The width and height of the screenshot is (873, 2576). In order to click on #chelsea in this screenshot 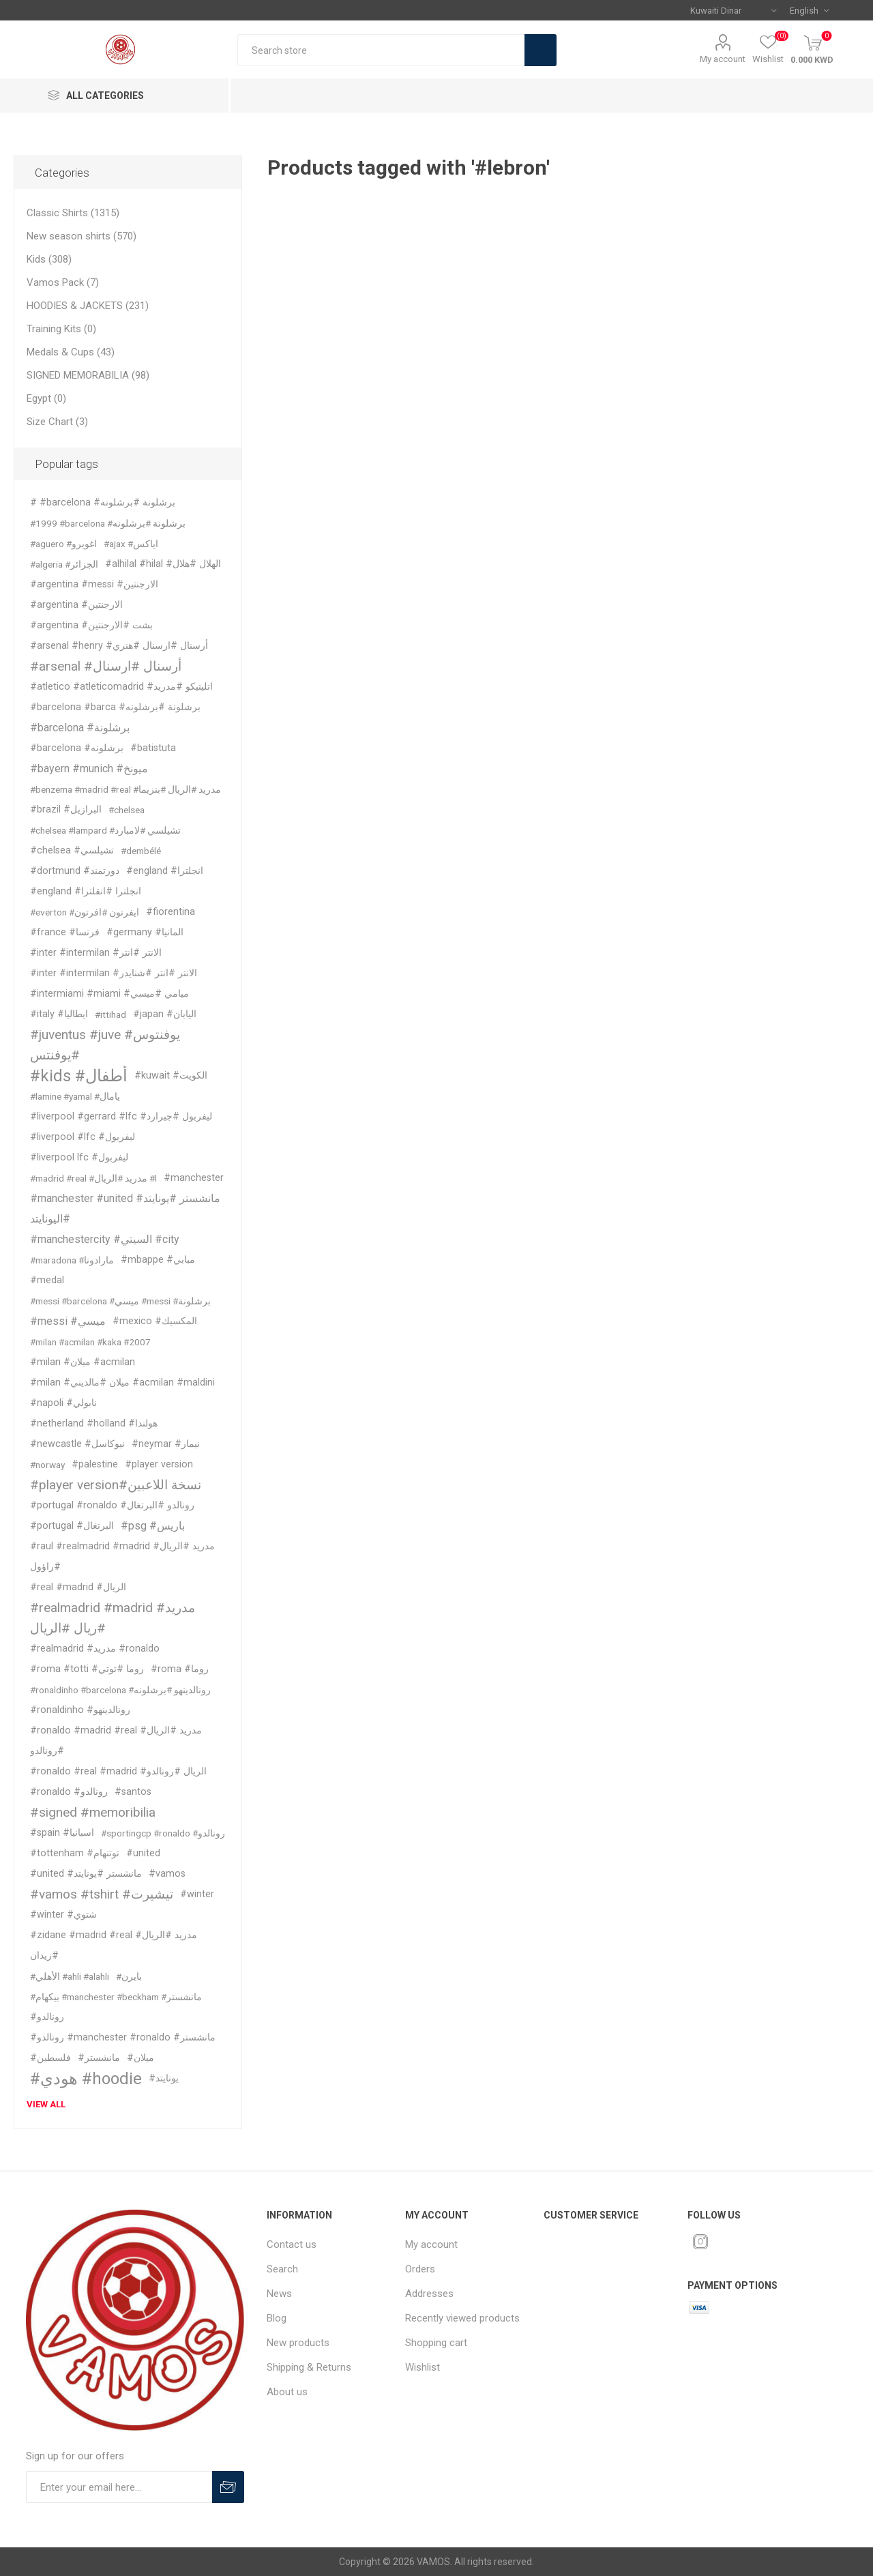, I will do `click(126, 809)`.